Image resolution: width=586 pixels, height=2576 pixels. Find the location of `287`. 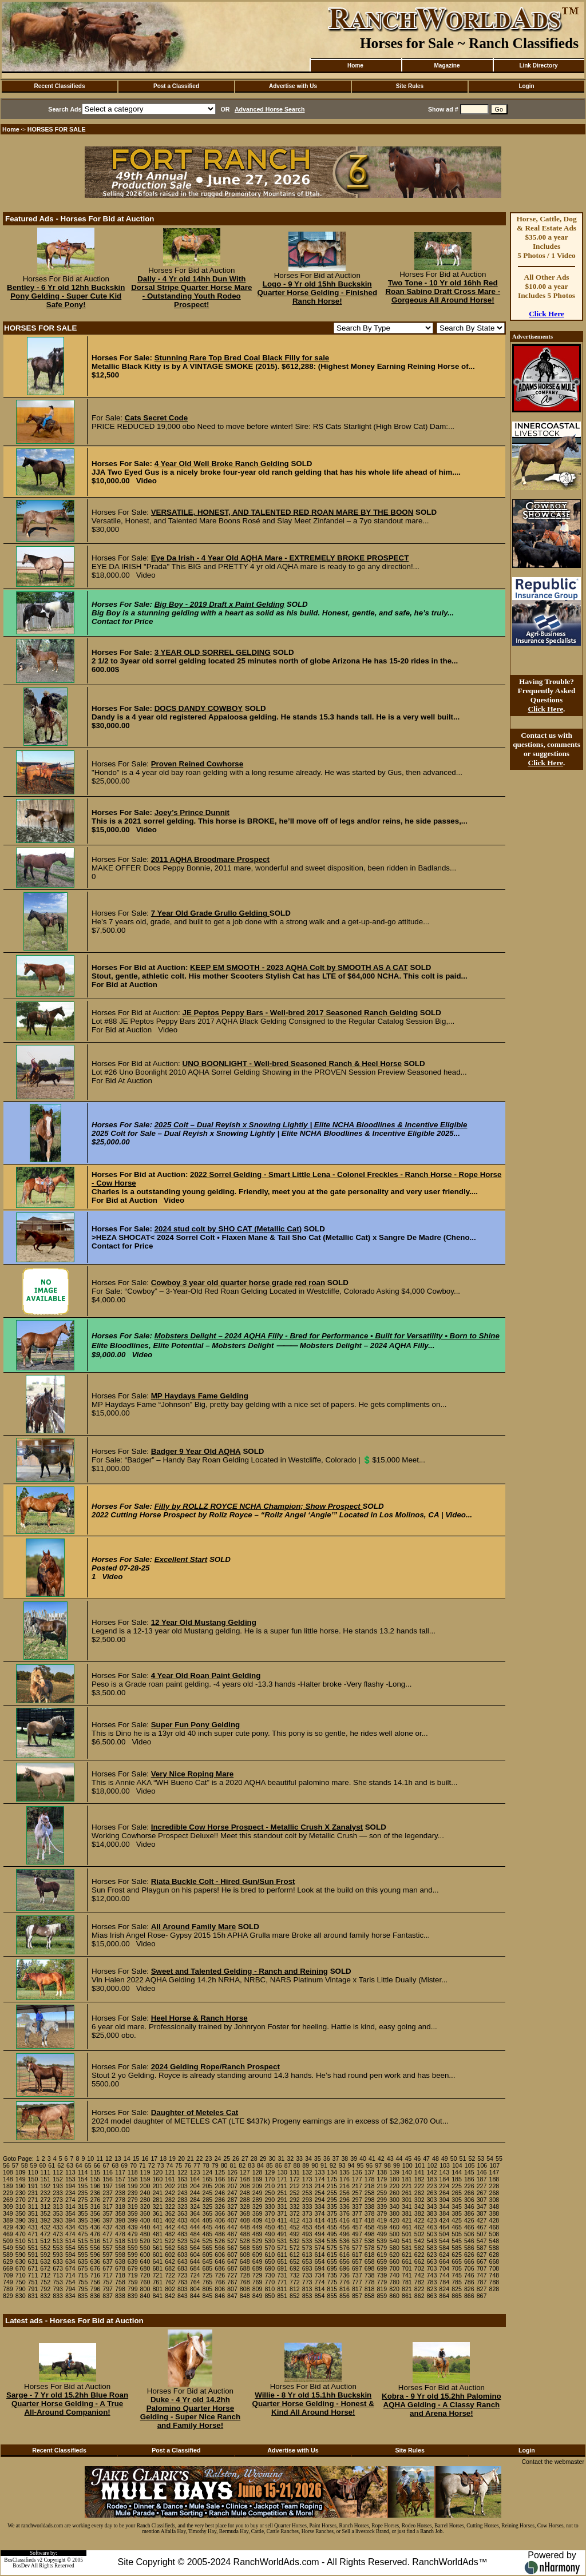

287 is located at coordinates (232, 2199).